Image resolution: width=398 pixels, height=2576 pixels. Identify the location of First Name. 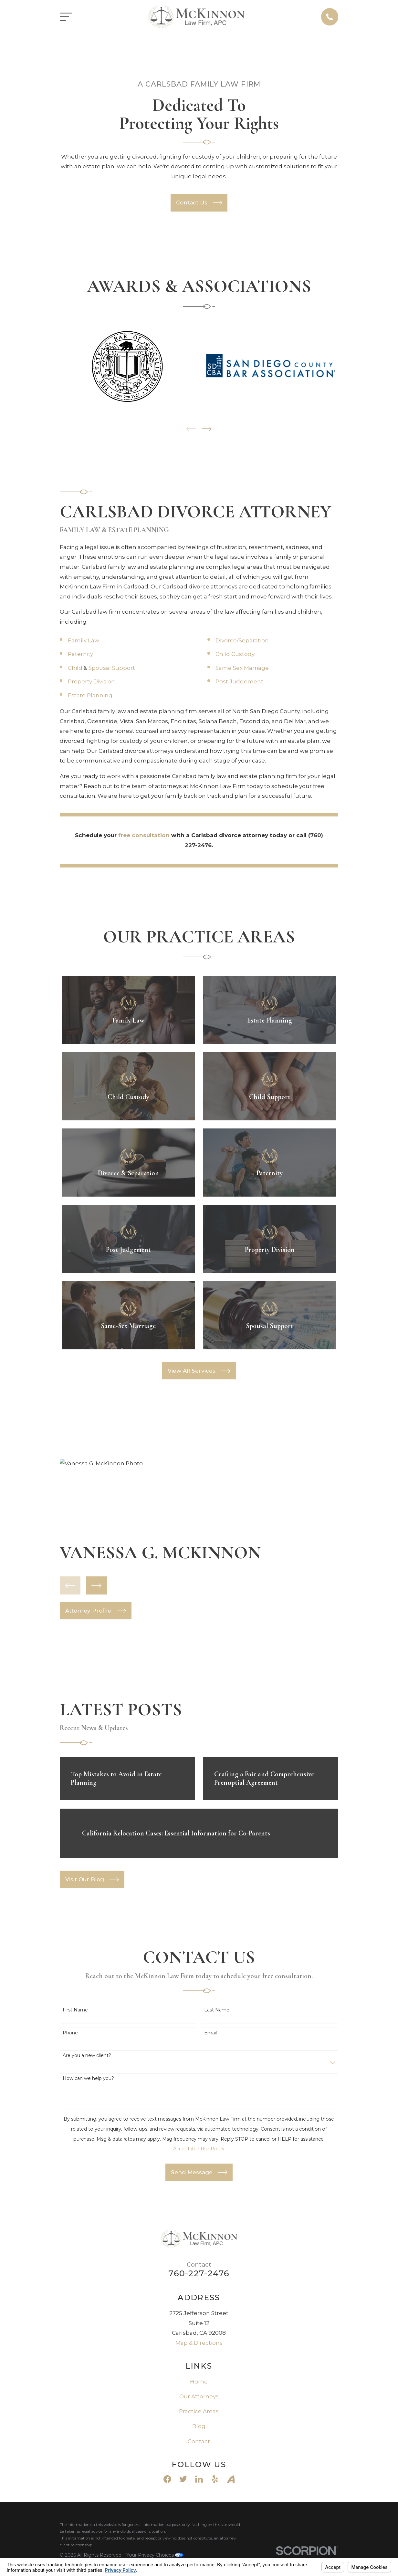
(75, 2010).